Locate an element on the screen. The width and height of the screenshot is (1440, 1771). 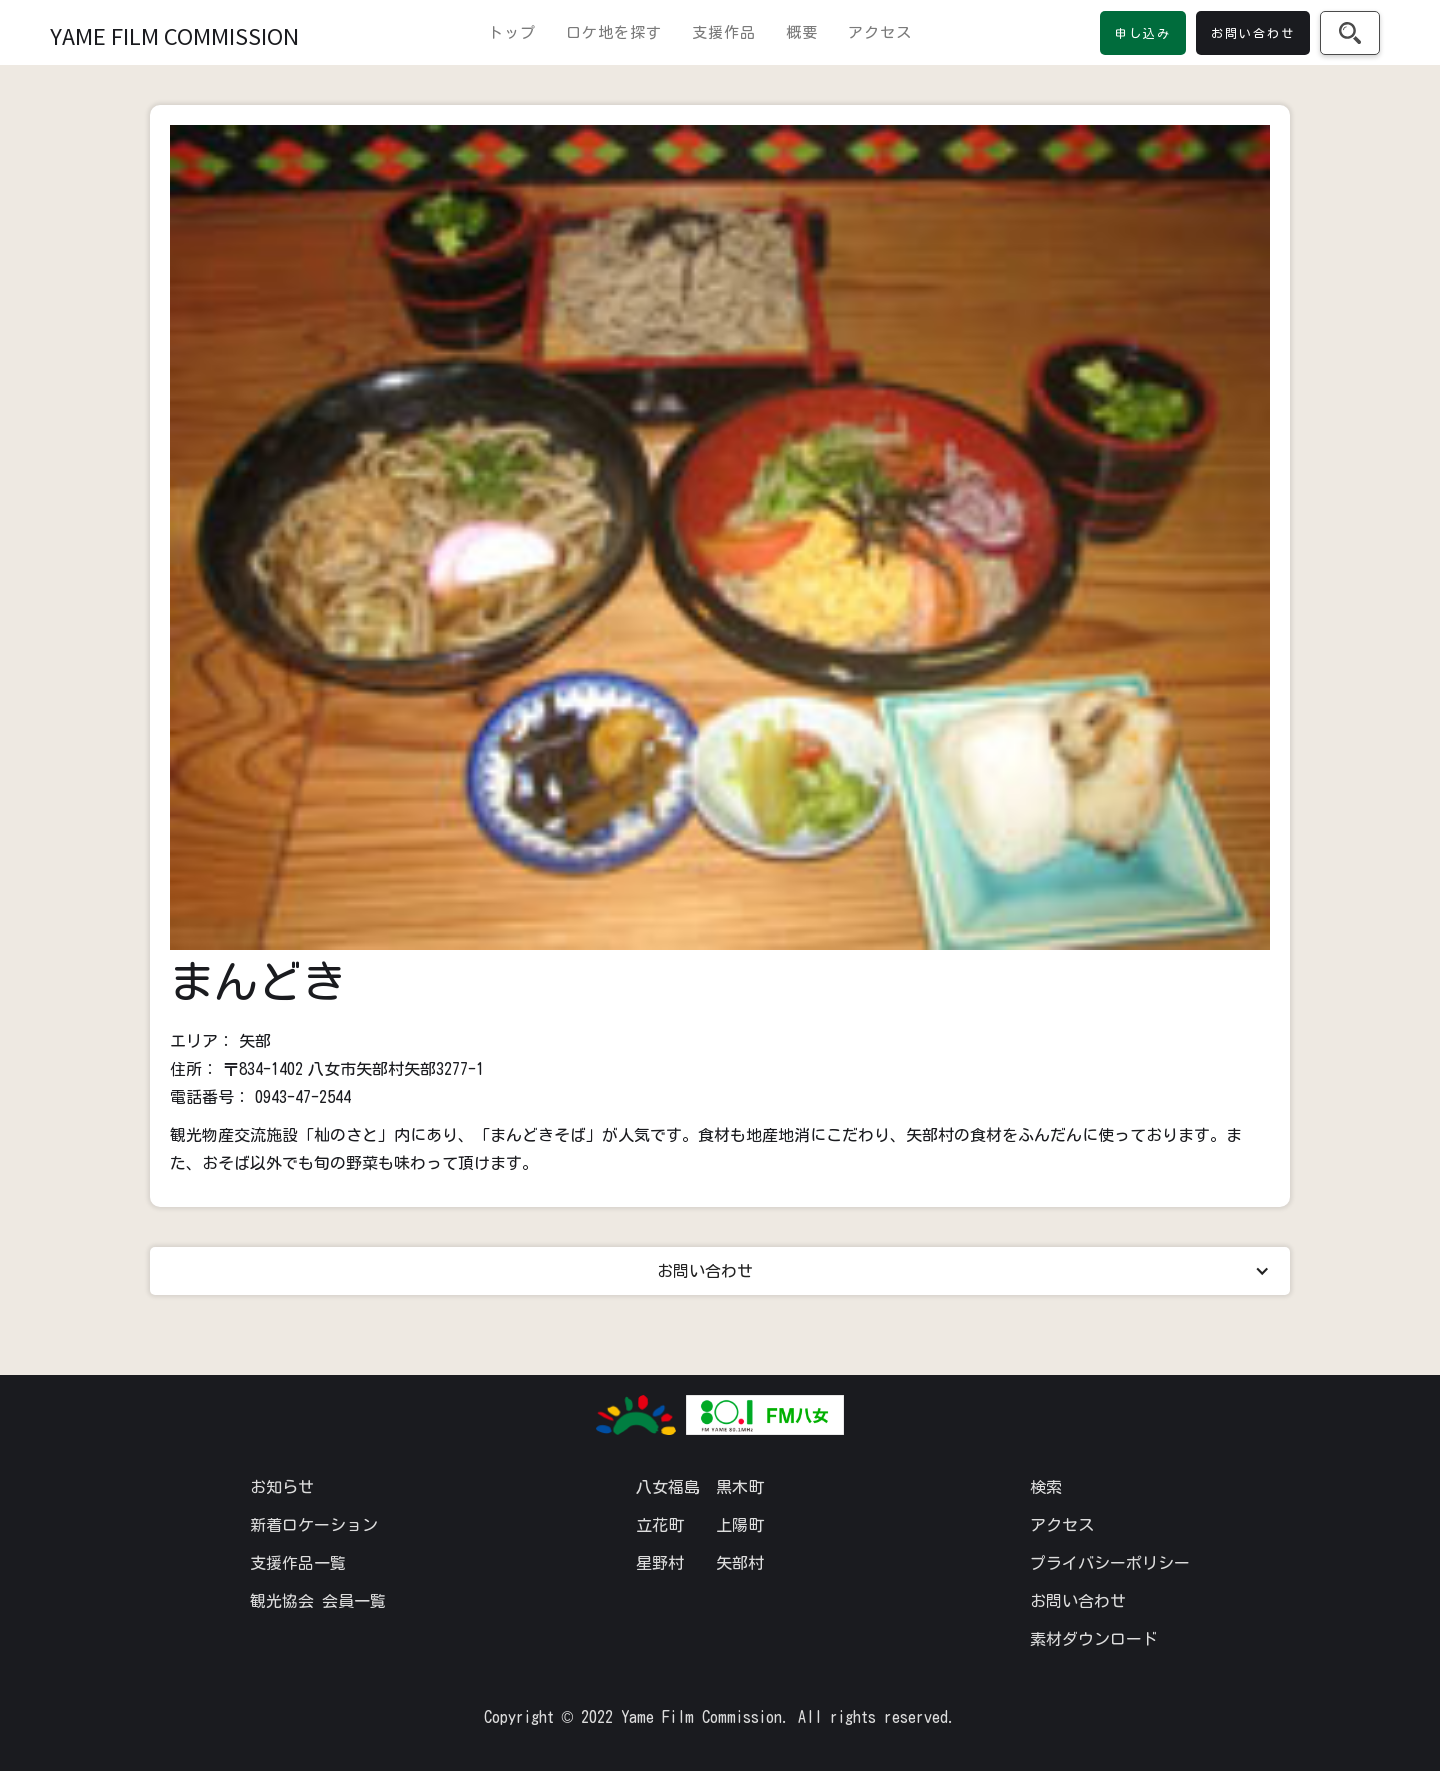
お問い合わせ is located at coordinates (1078, 1601).